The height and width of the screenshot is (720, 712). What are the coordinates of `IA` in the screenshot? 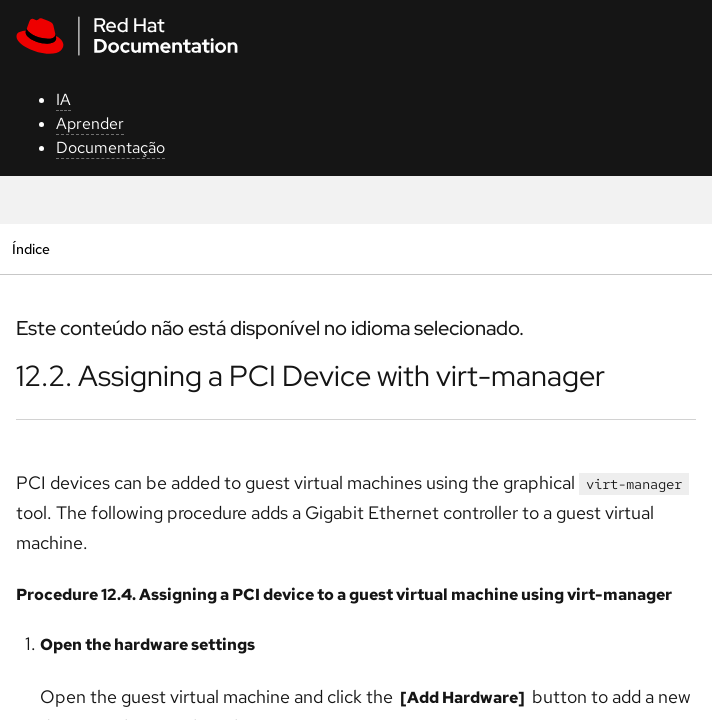 It's located at (63, 99).